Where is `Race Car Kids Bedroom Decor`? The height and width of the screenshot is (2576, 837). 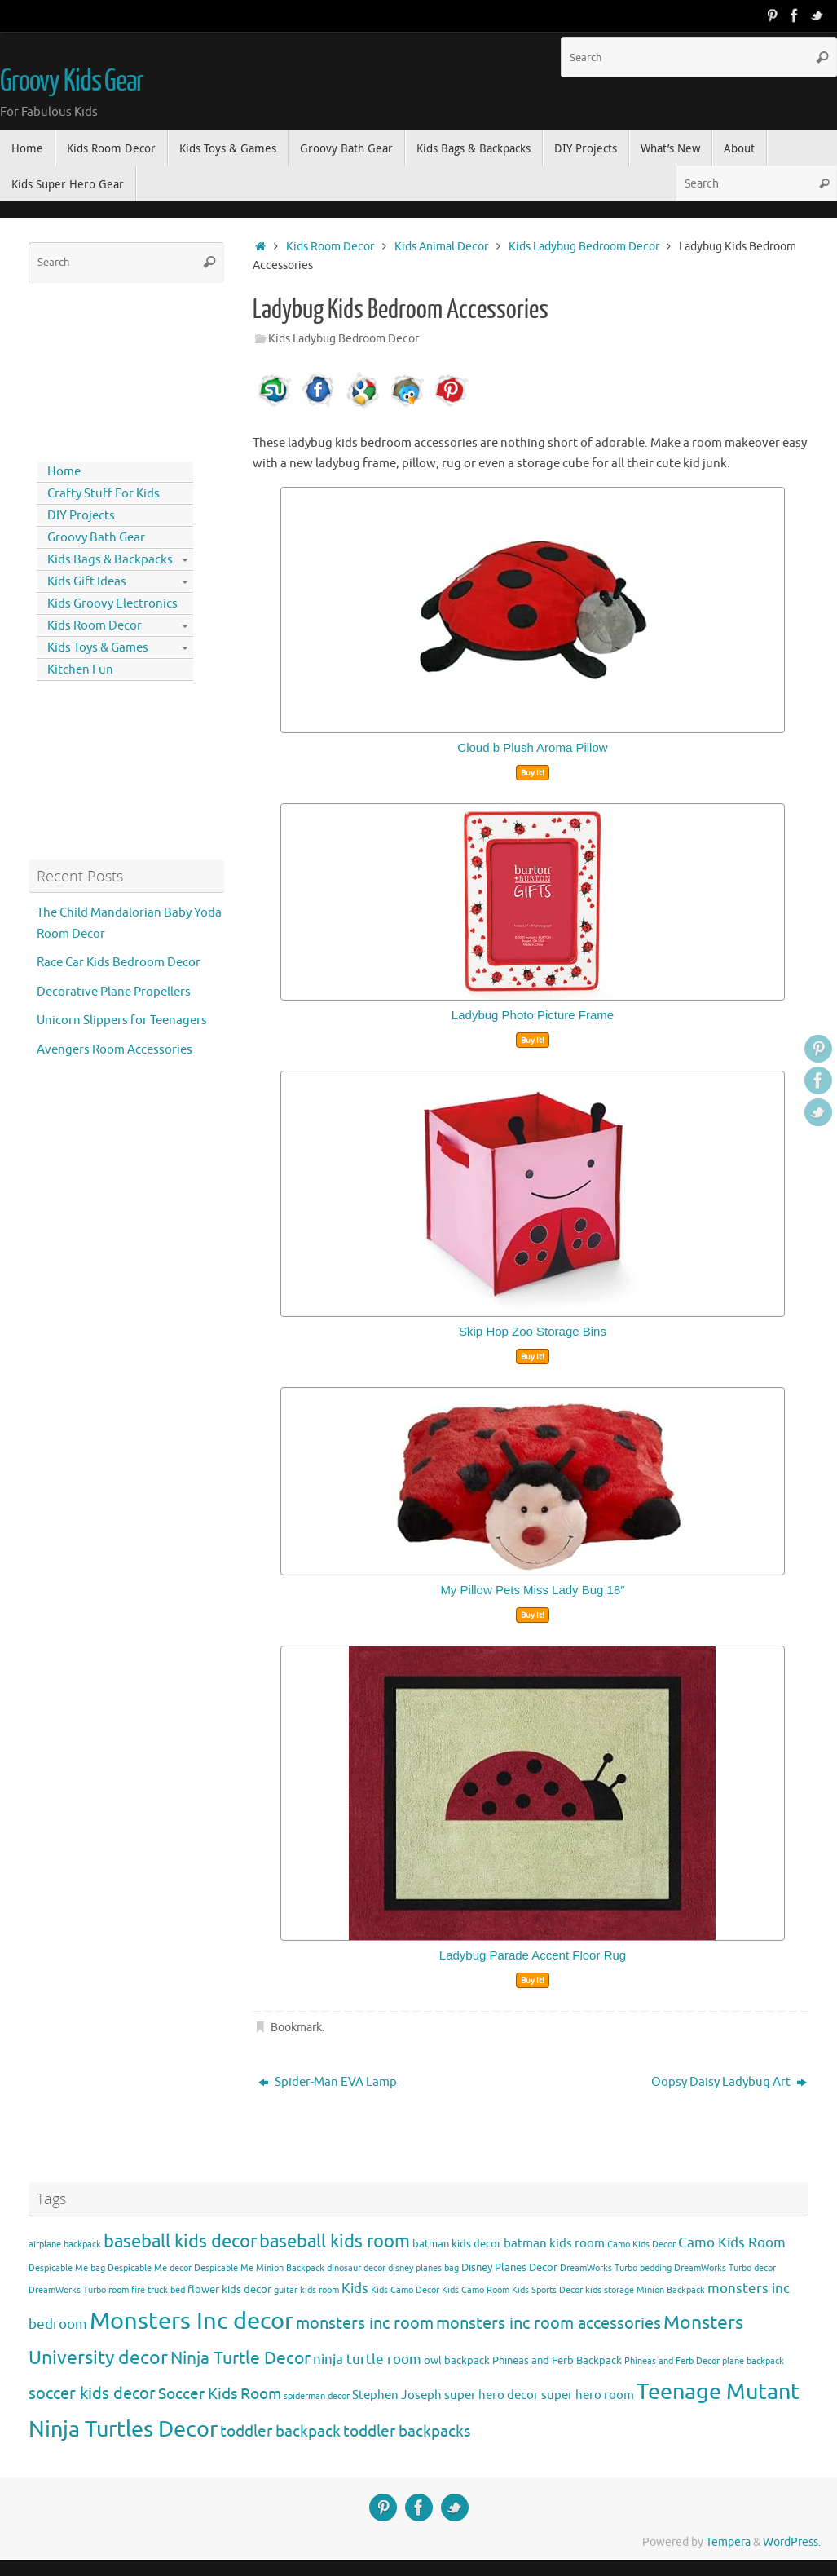
Race Car Kids Bedroom Decor is located at coordinates (118, 962).